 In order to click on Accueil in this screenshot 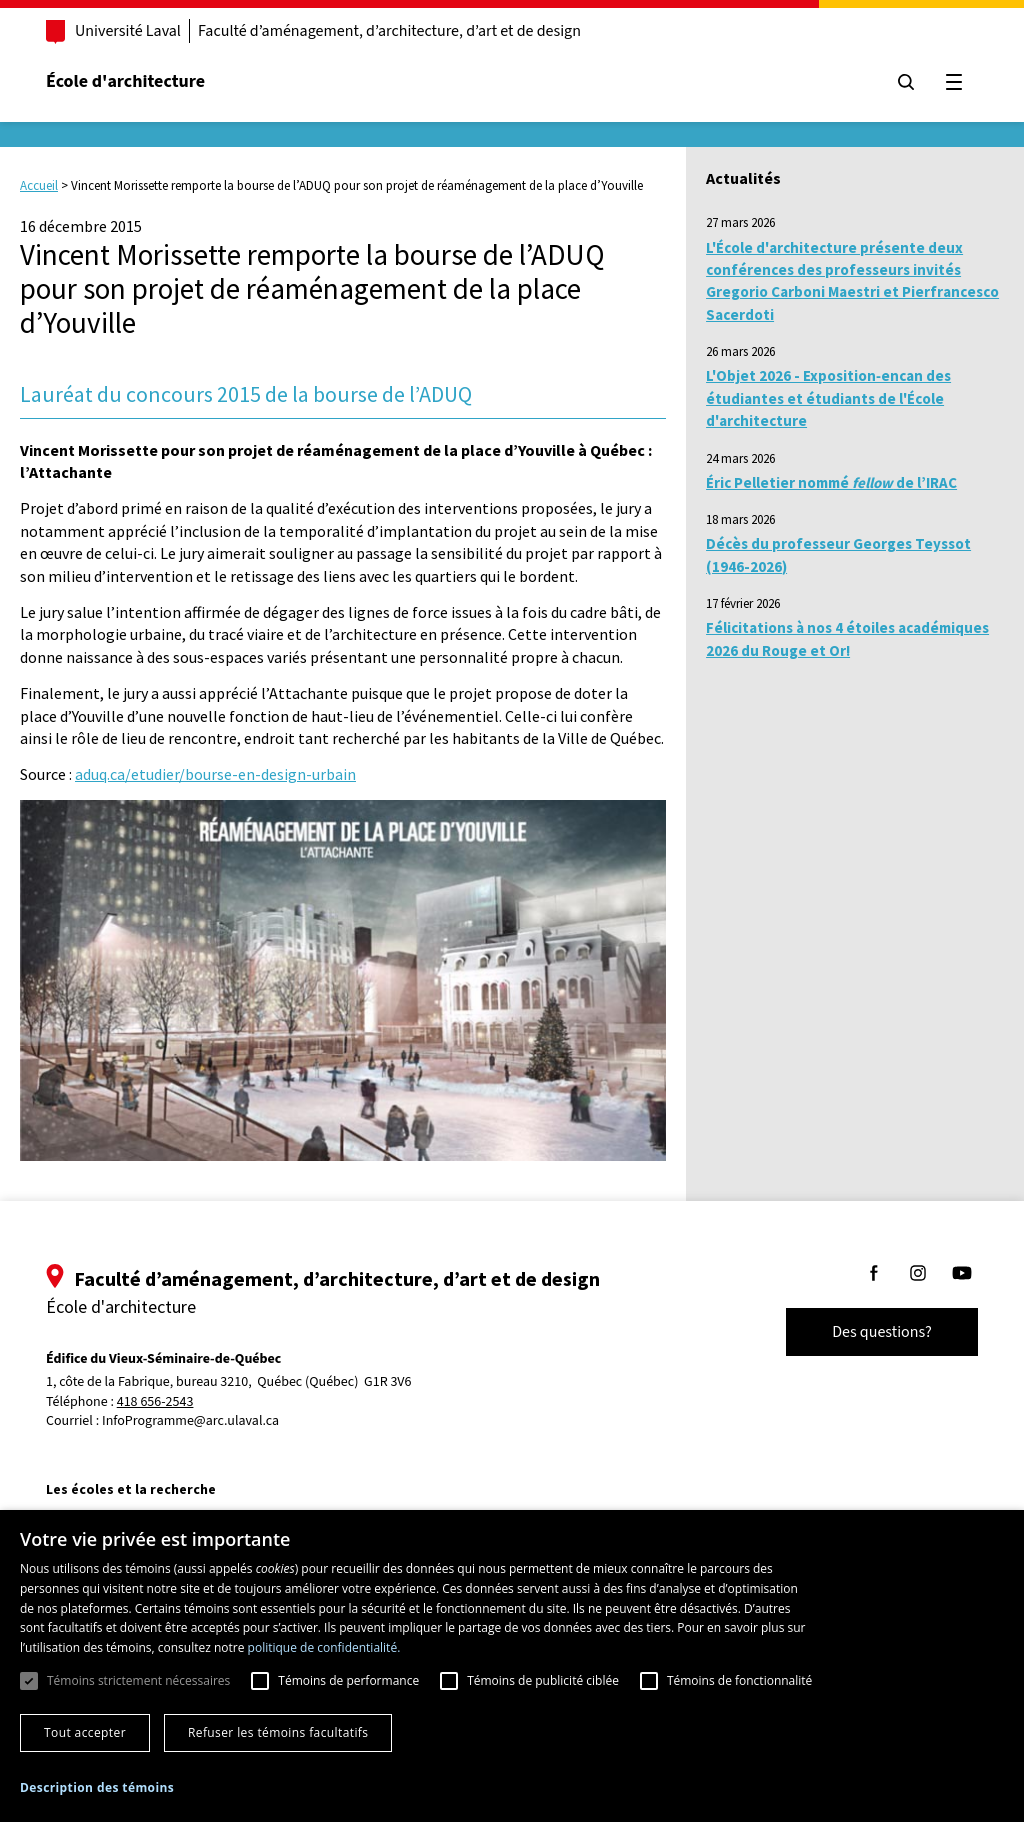, I will do `click(39, 185)`.